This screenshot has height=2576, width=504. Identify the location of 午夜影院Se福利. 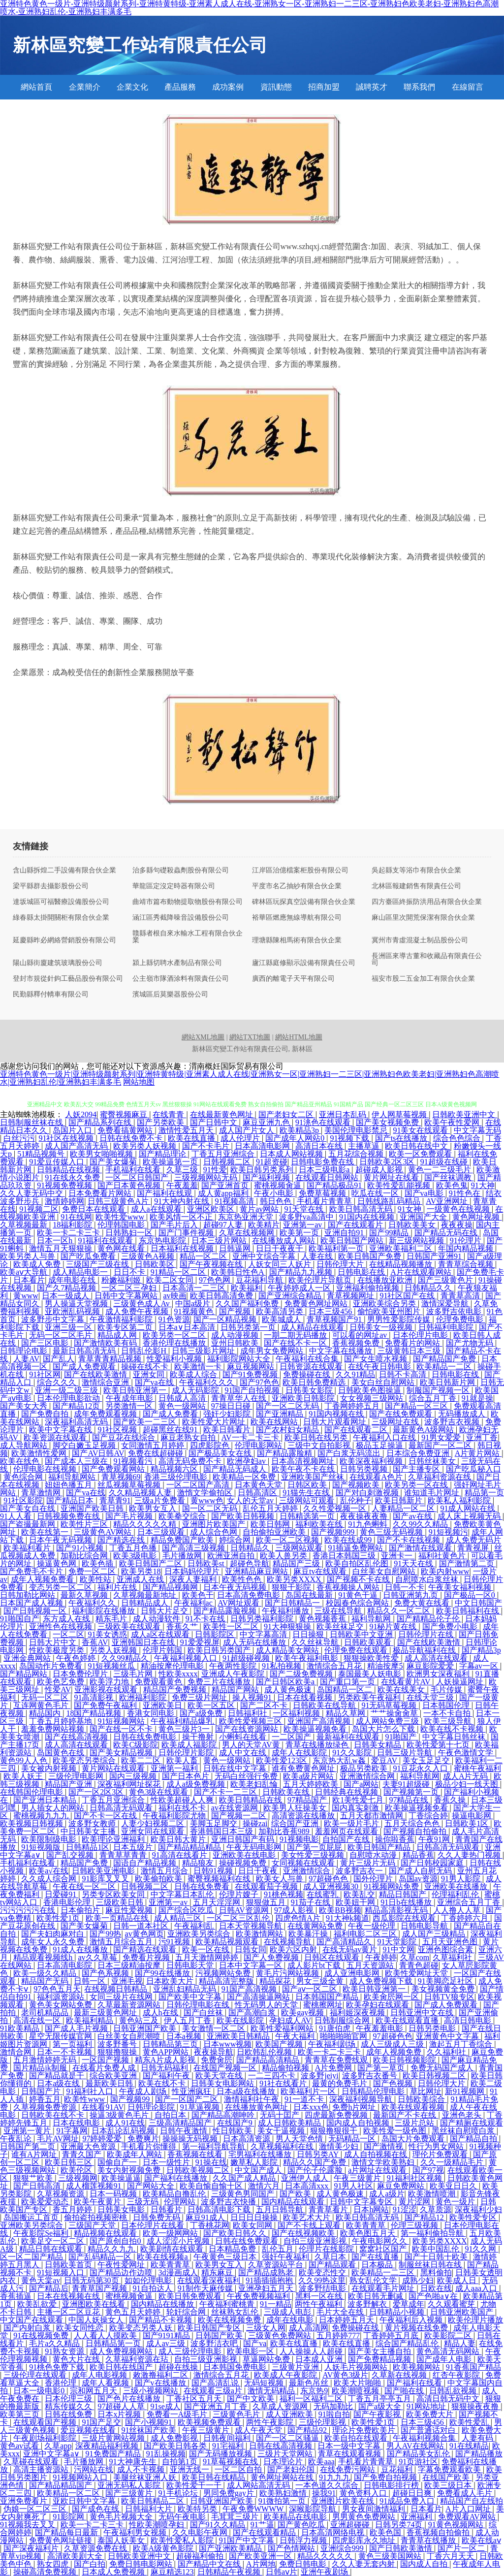
(41, 2233).